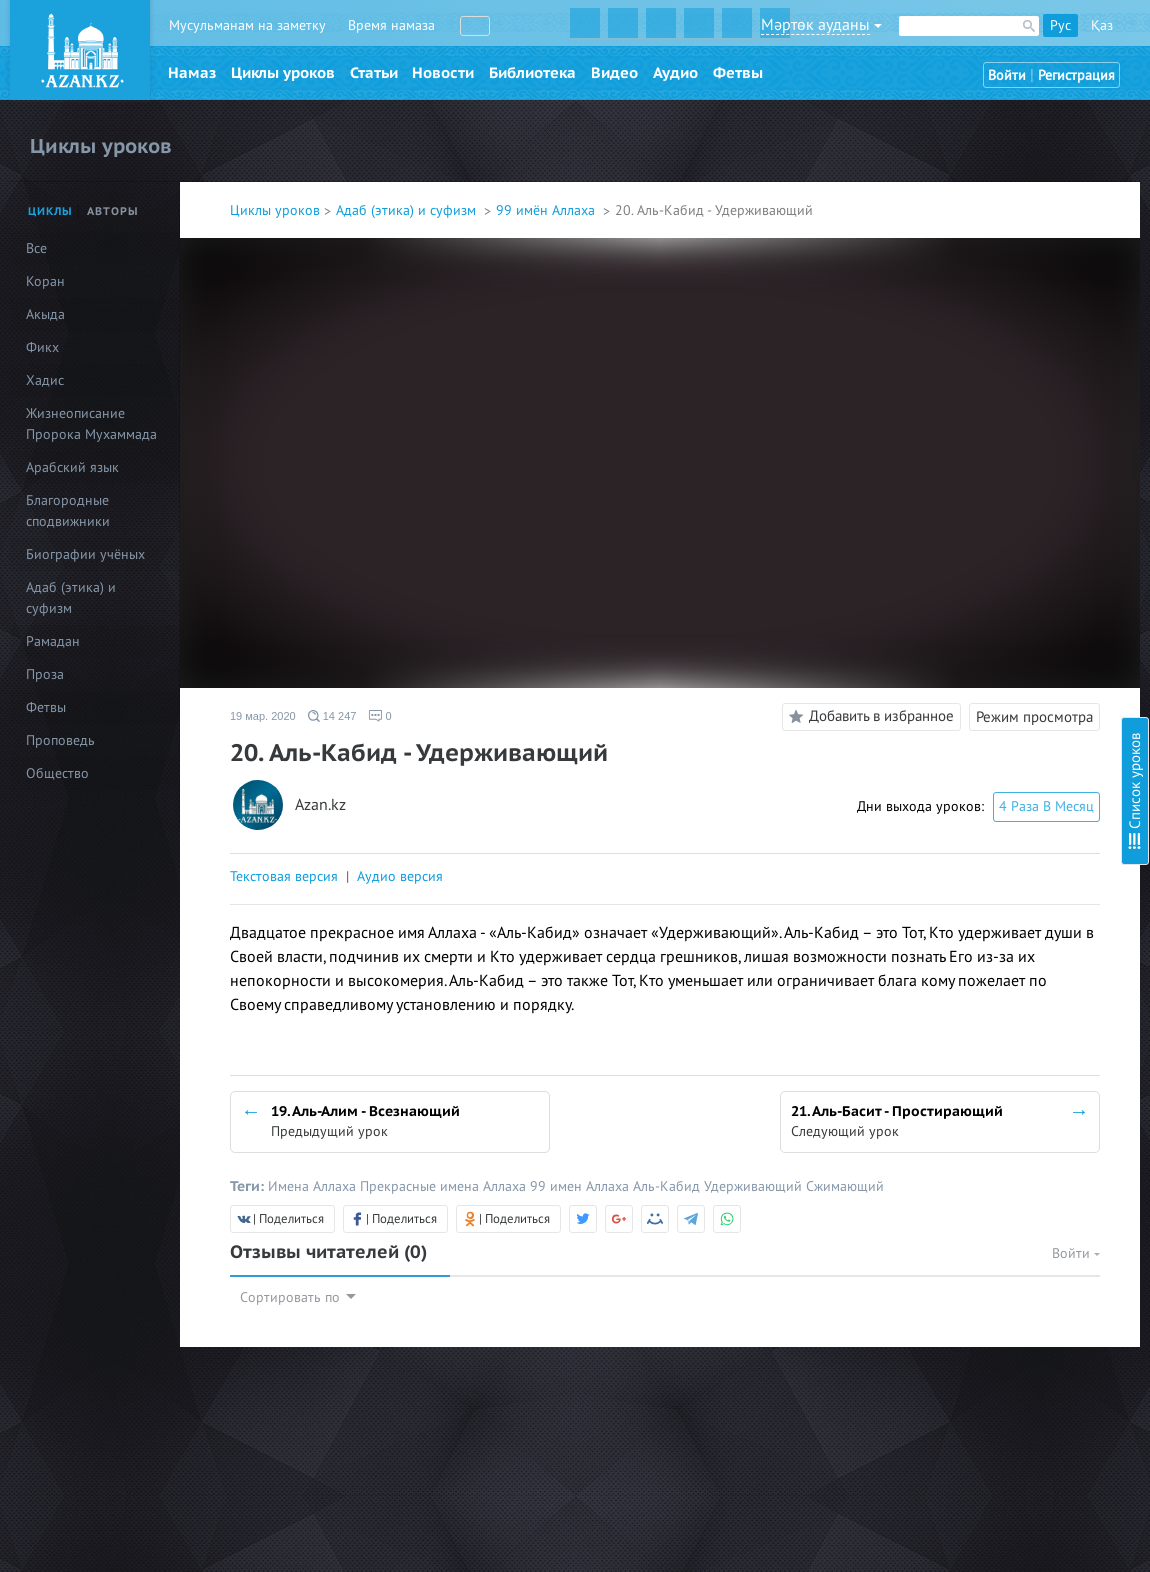 Image resolution: width=1150 pixels, height=1572 pixels. Describe the element at coordinates (961, 595) in the screenshot. I see `17. Ар-Раззак - Питающий` at that location.